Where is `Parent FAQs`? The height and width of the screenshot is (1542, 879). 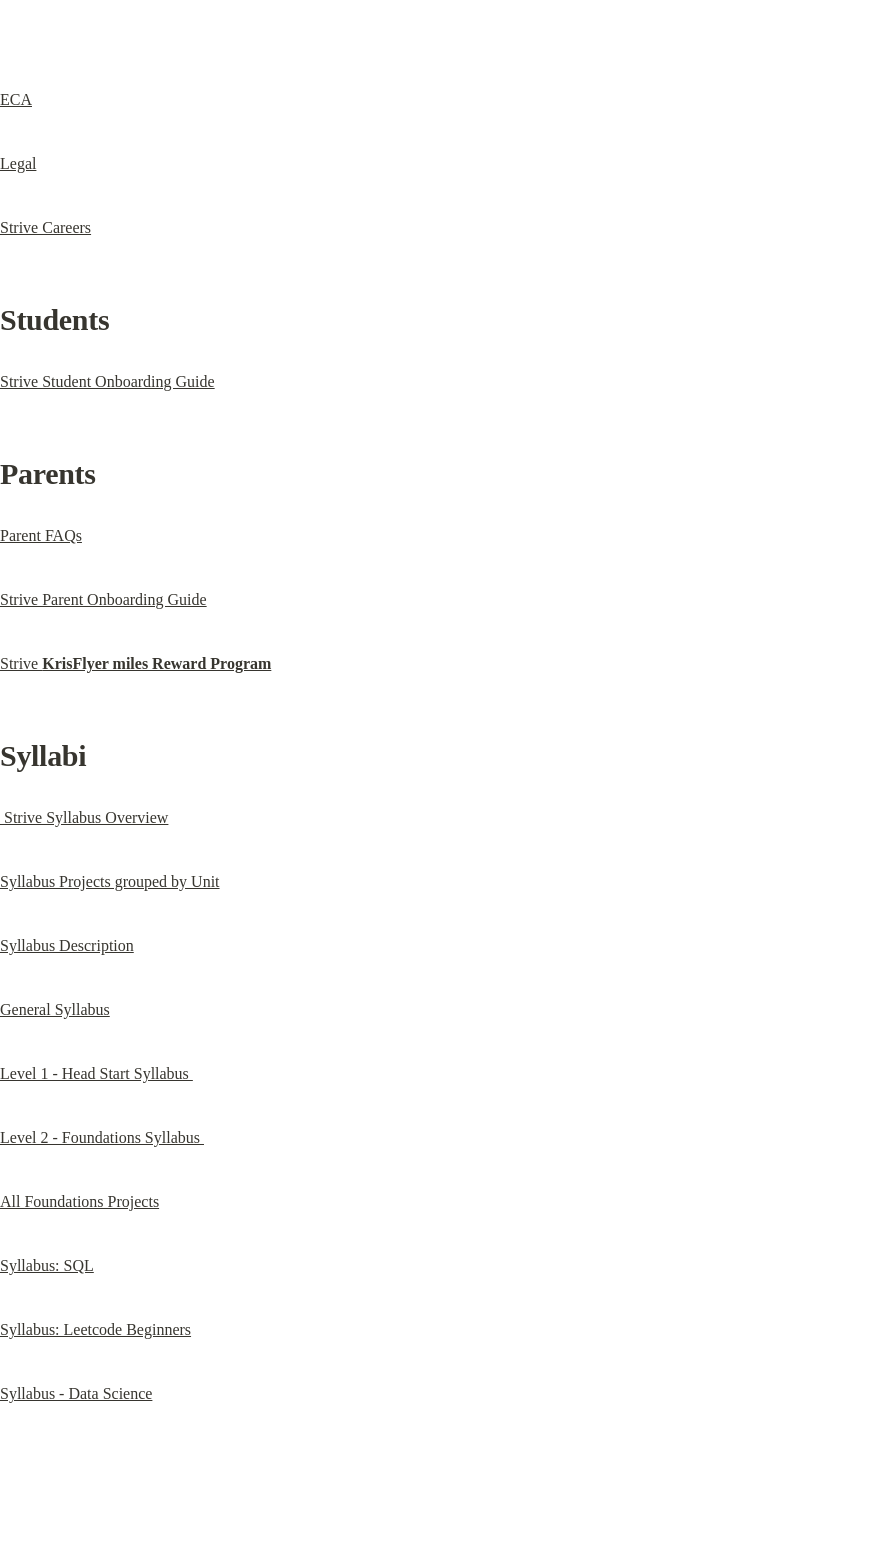
Parent FAQs is located at coordinates (41, 535).